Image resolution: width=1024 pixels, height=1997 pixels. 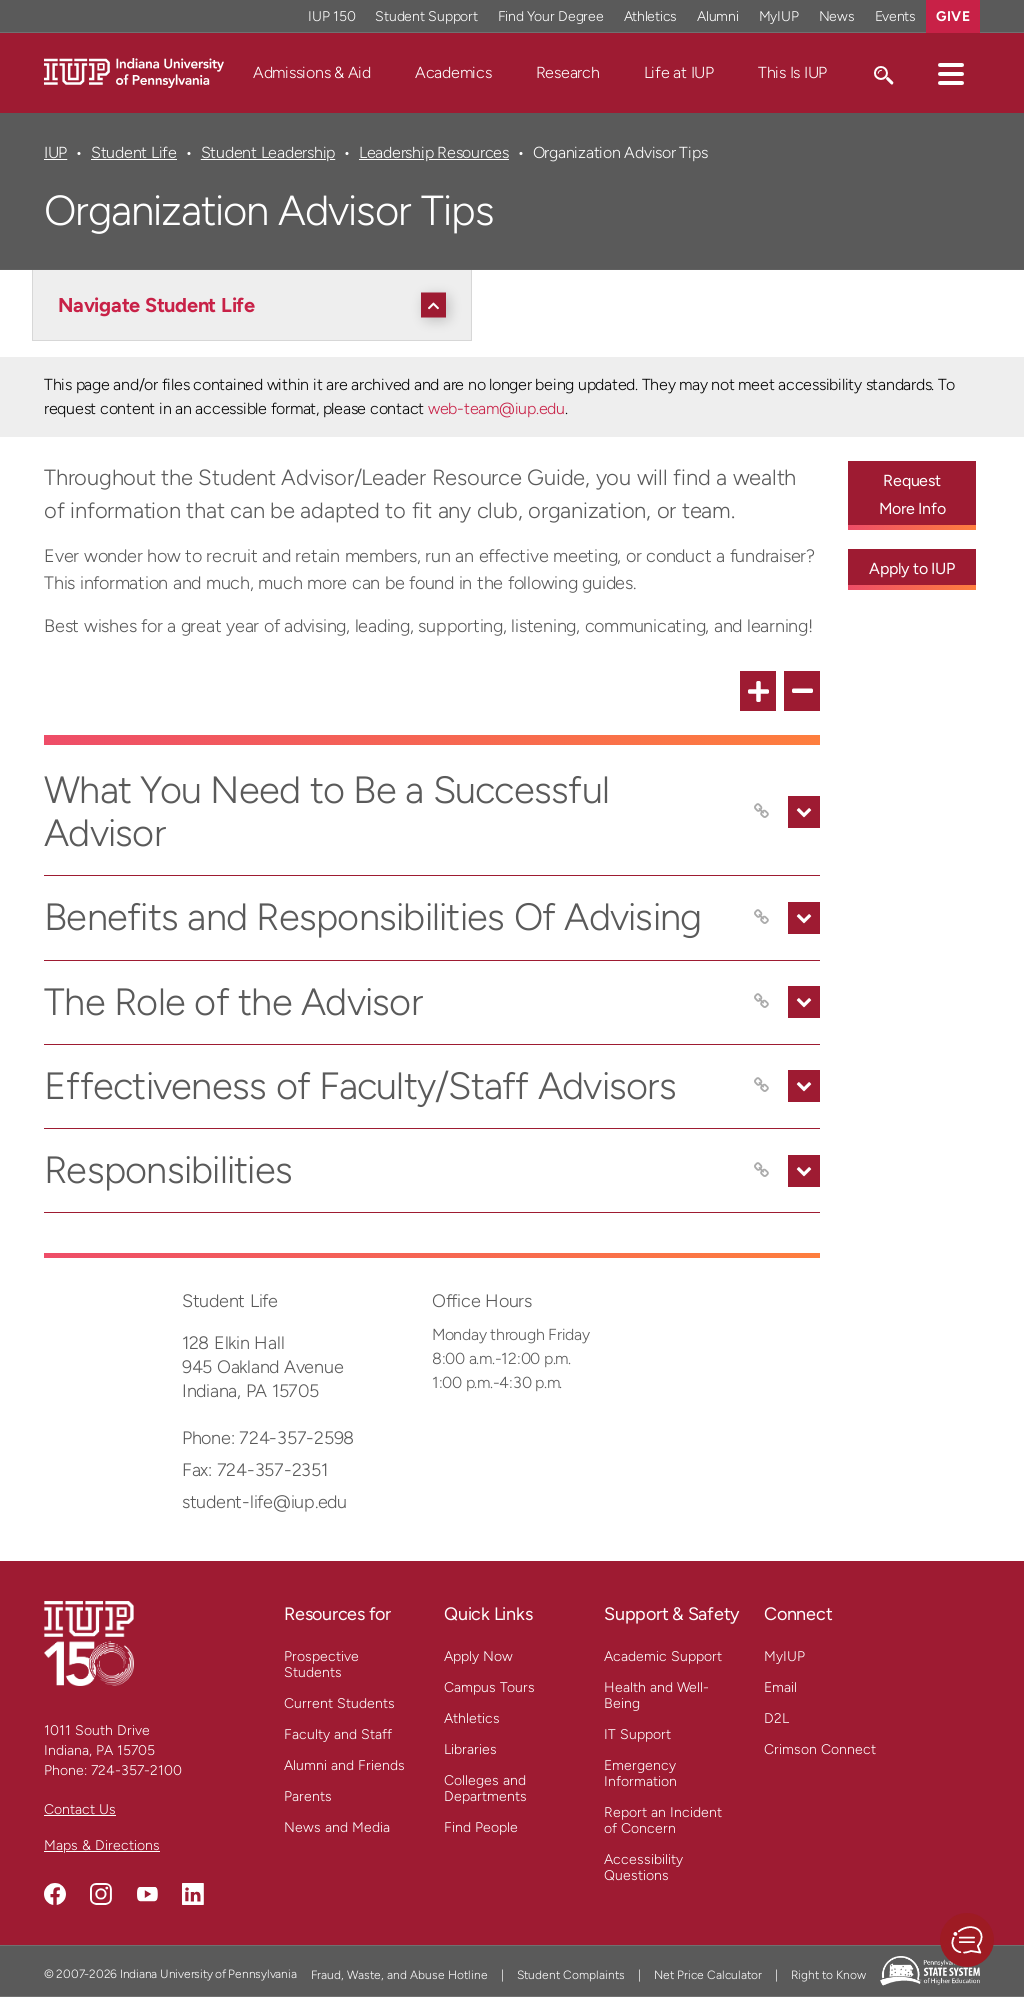 I want to click on MyIUP, so click(x=784, y=1656).